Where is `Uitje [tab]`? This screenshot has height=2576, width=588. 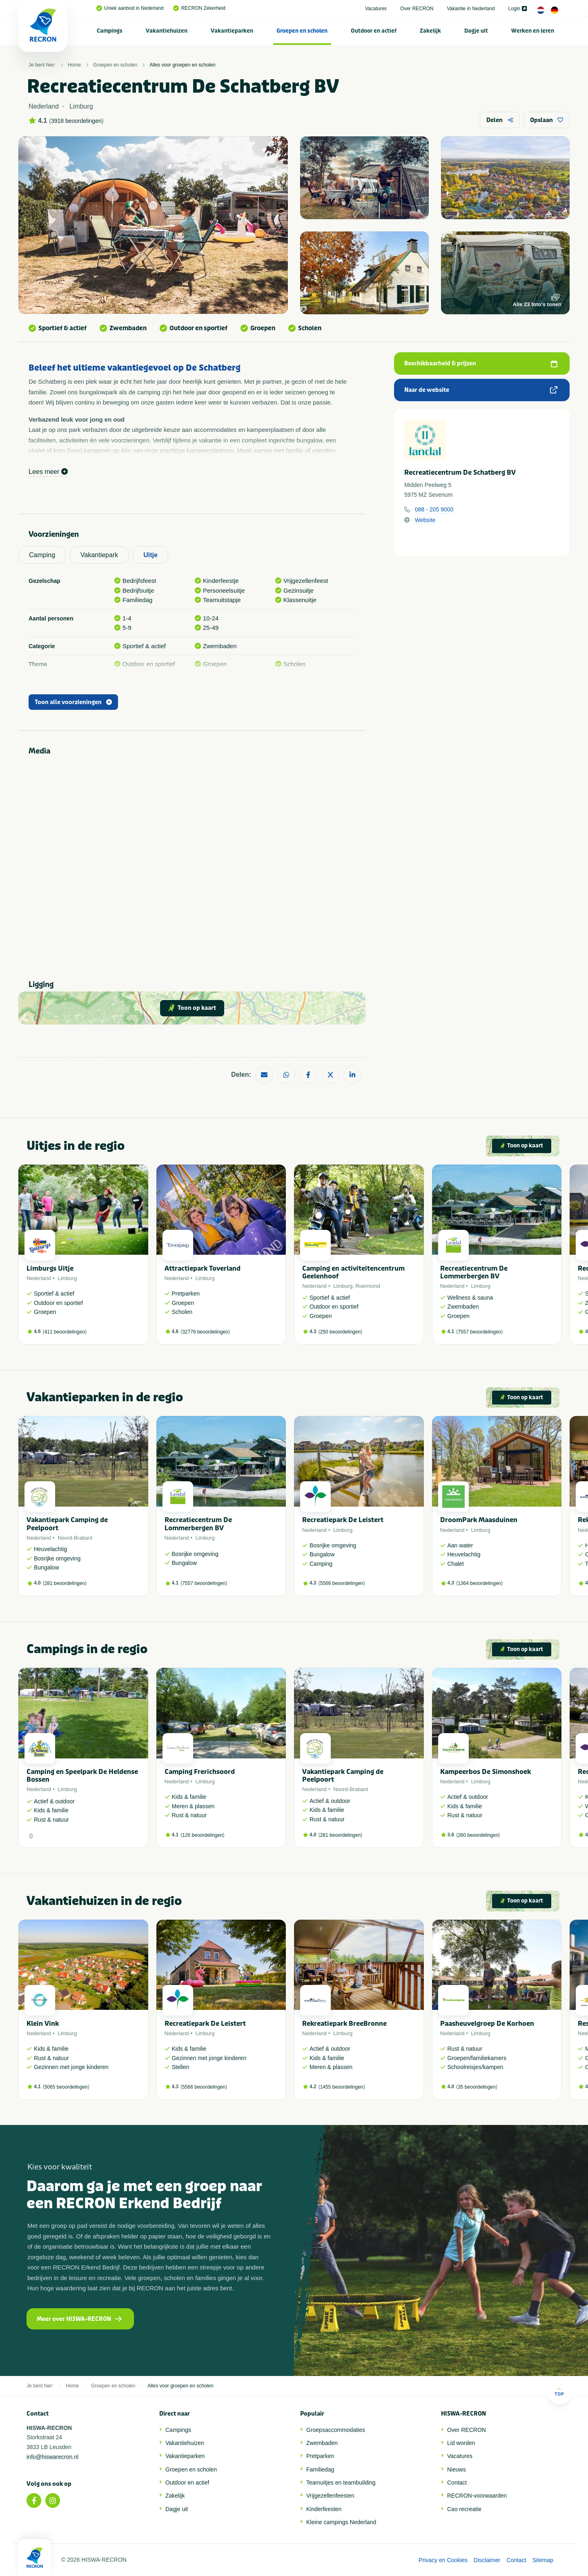
Uitje [tab] is located at coordinates (150, 554).